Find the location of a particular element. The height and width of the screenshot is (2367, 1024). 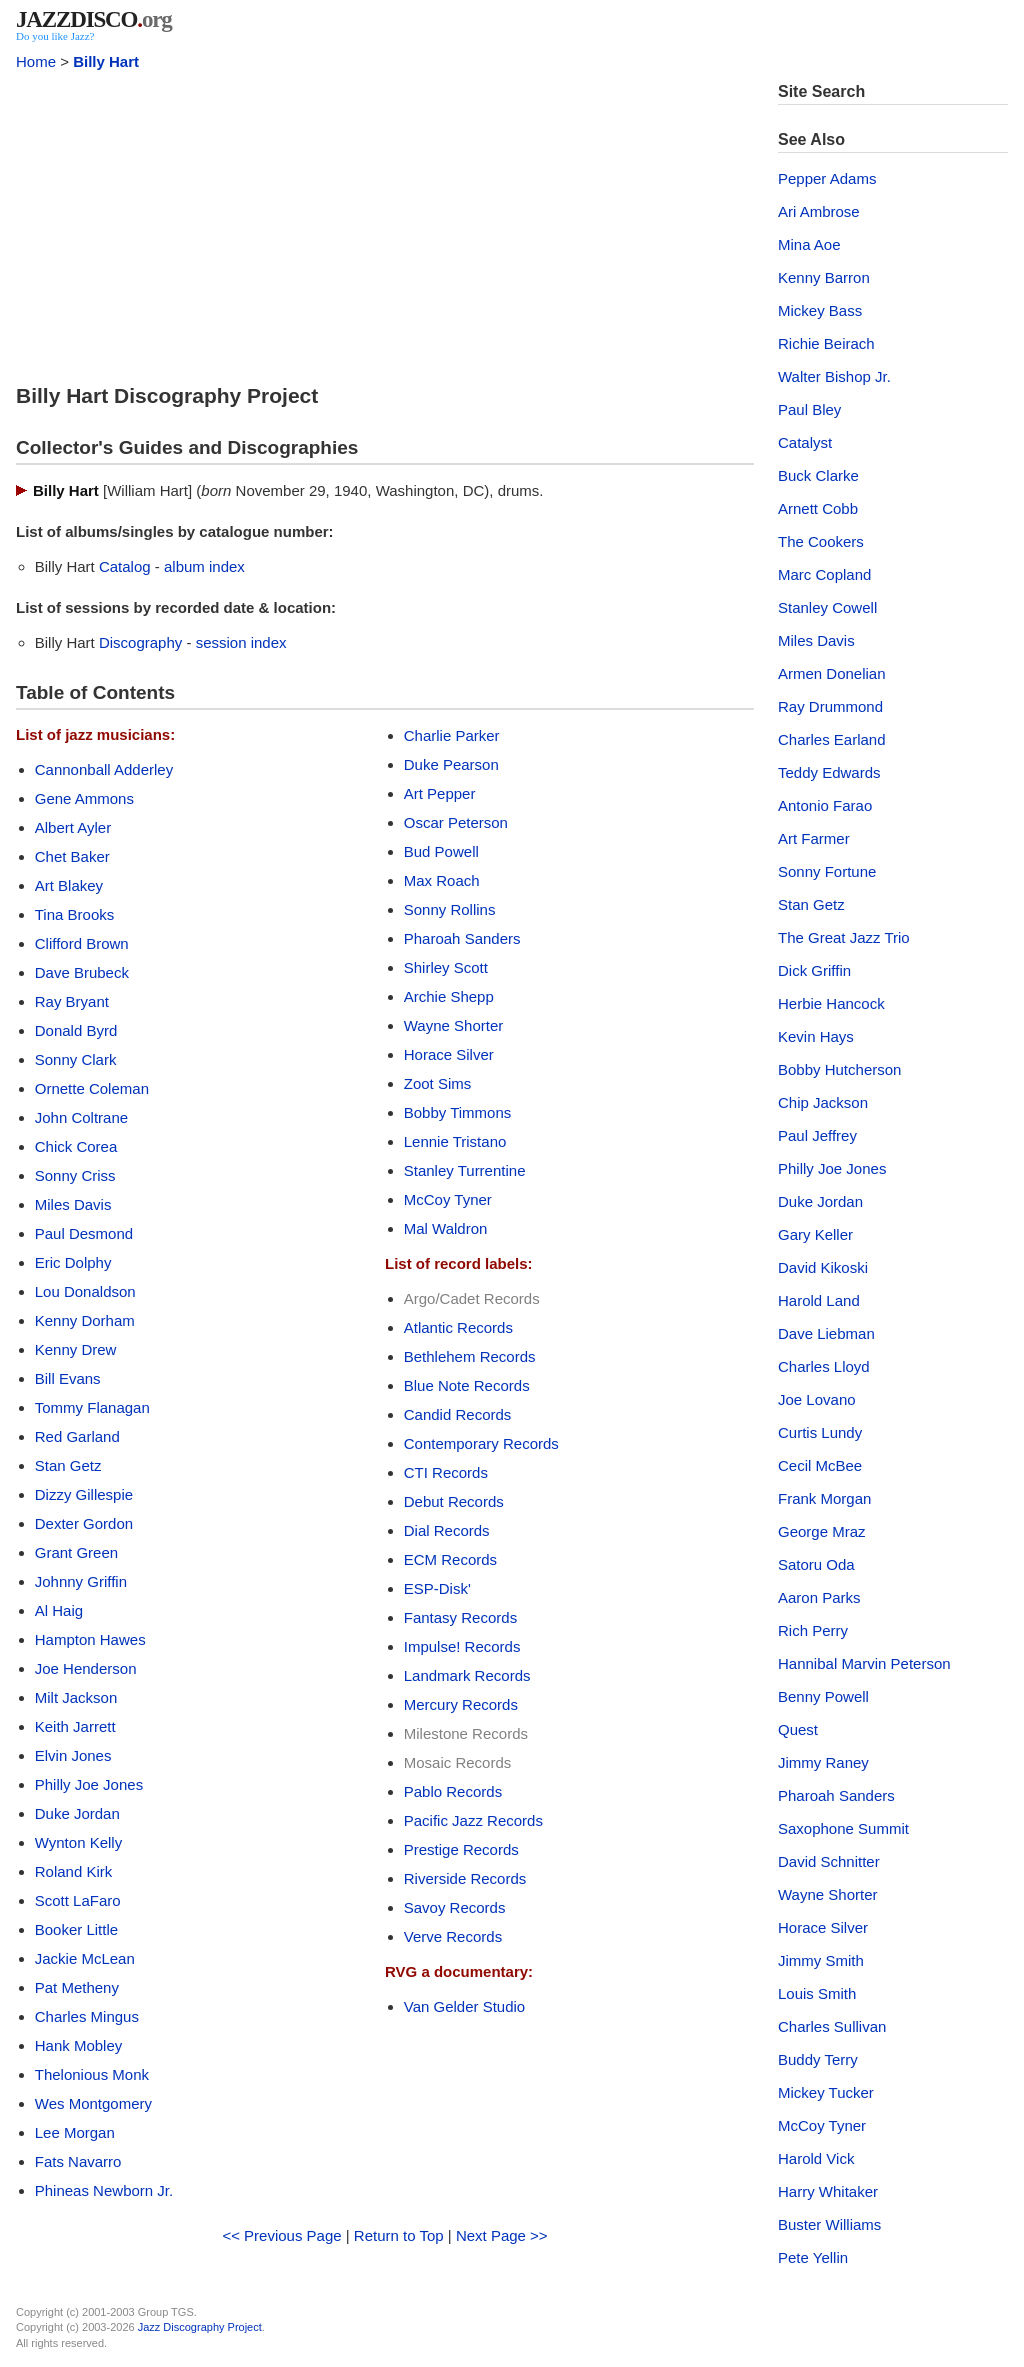

Atlantic Records is located at coordinates (458, 1327).